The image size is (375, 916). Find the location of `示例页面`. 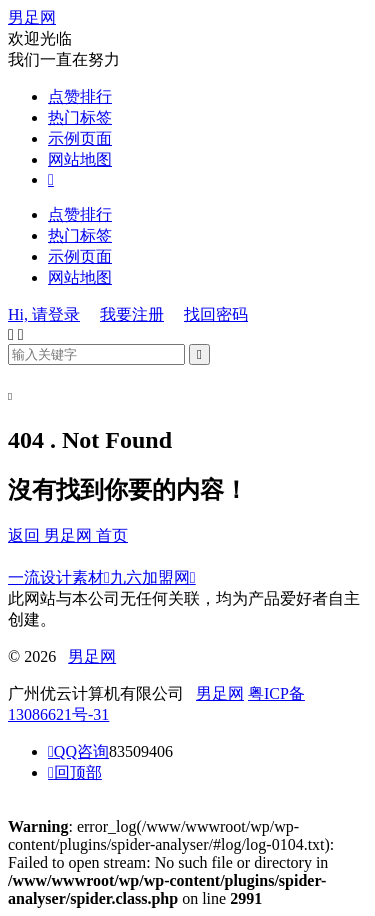

示例页面 is located at coordinates (80, 138).